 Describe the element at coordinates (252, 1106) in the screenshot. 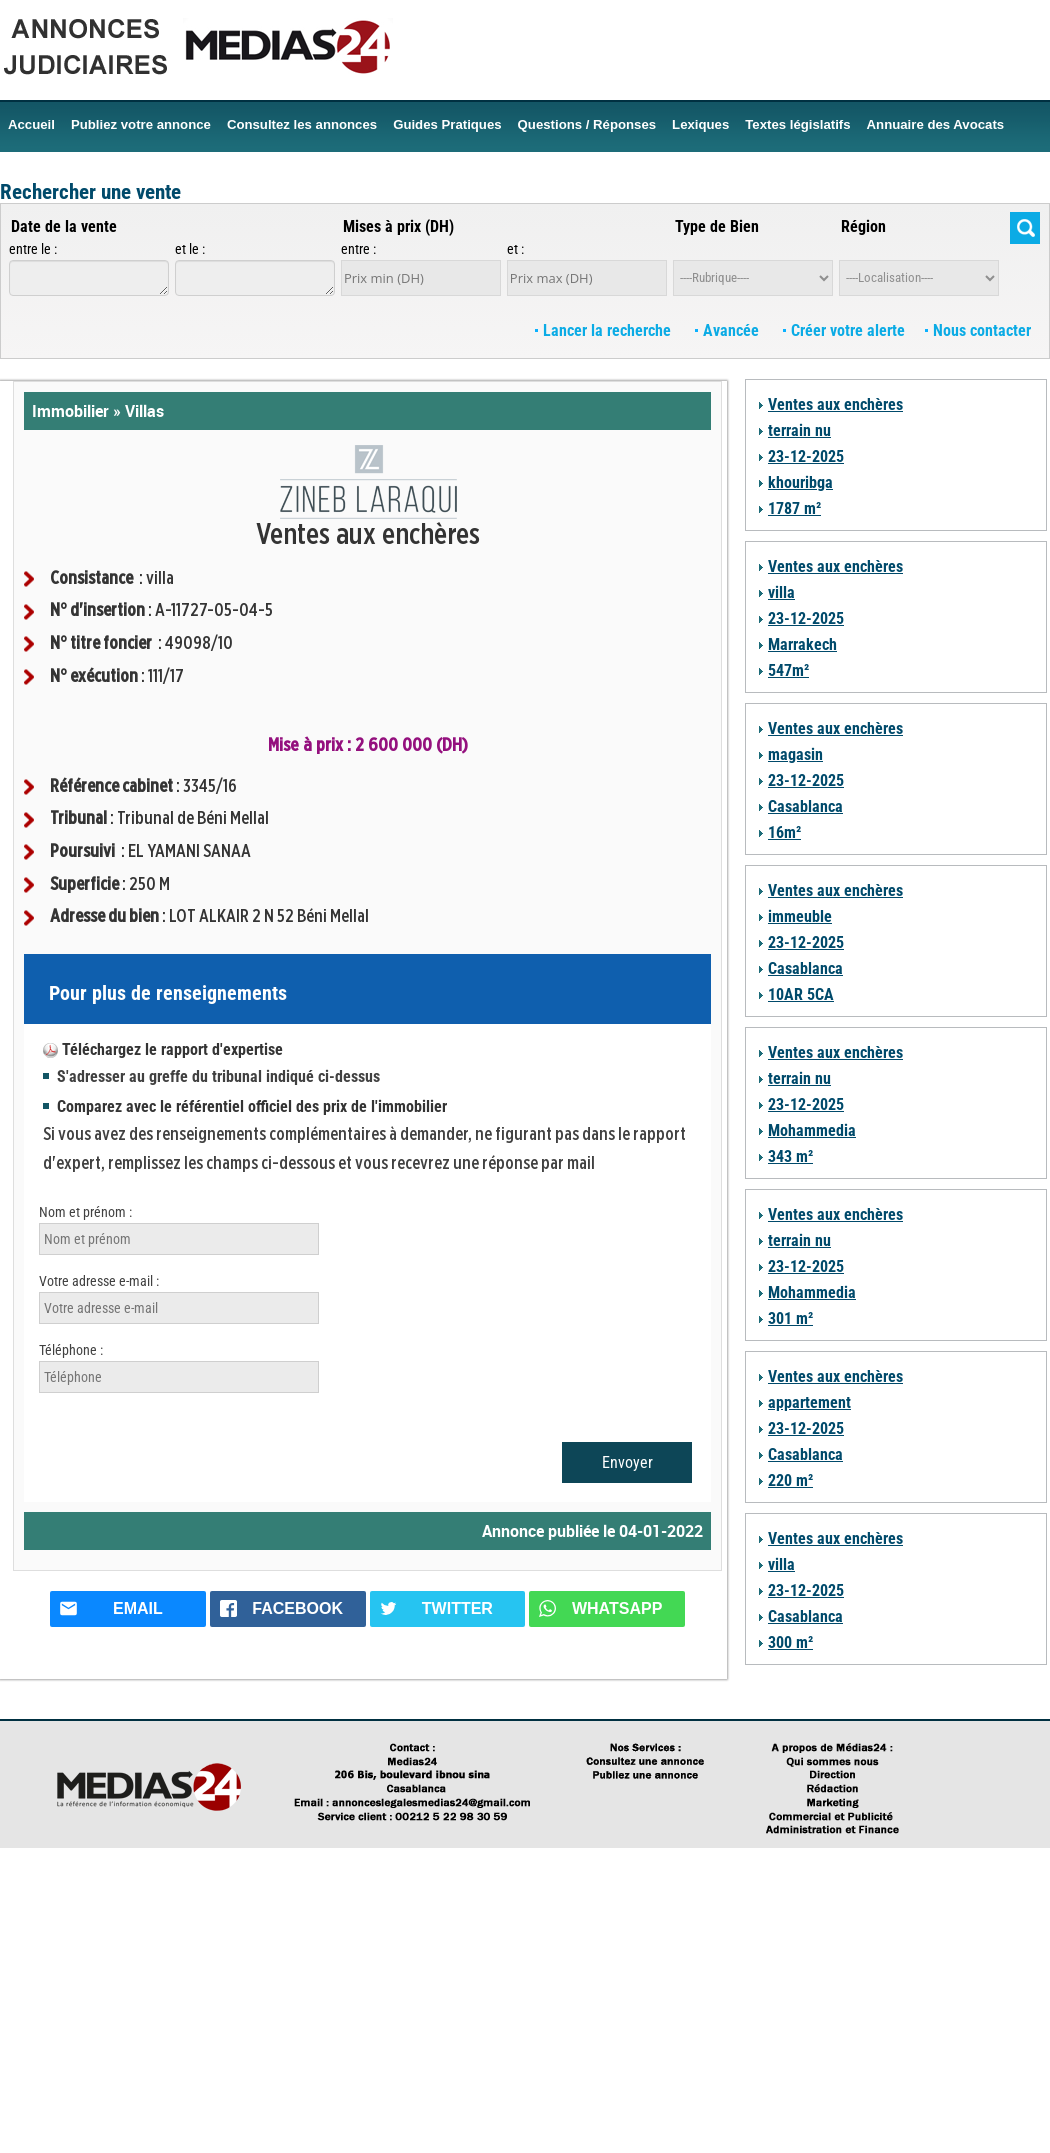

I see `Comparez avec le référentiel officiel des prix de l'immobilier` at that location.